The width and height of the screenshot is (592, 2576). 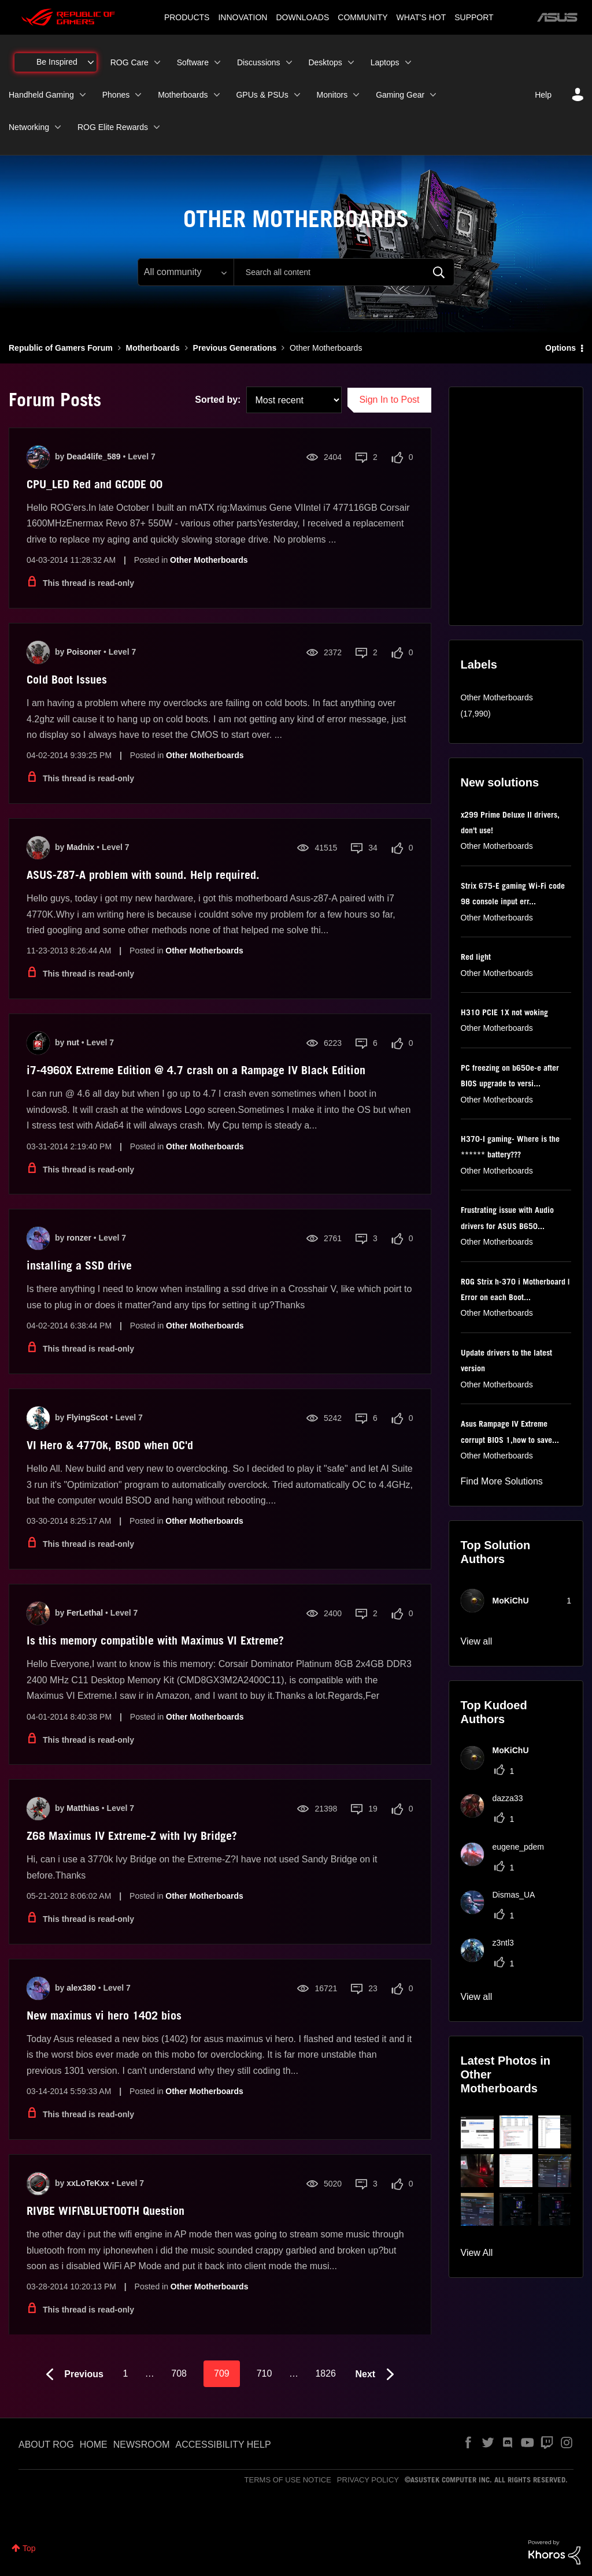 What do you see at coordinates (389, 399) in the screenshot?
I see `Sign In to Post` at bounding box center [389, 399].